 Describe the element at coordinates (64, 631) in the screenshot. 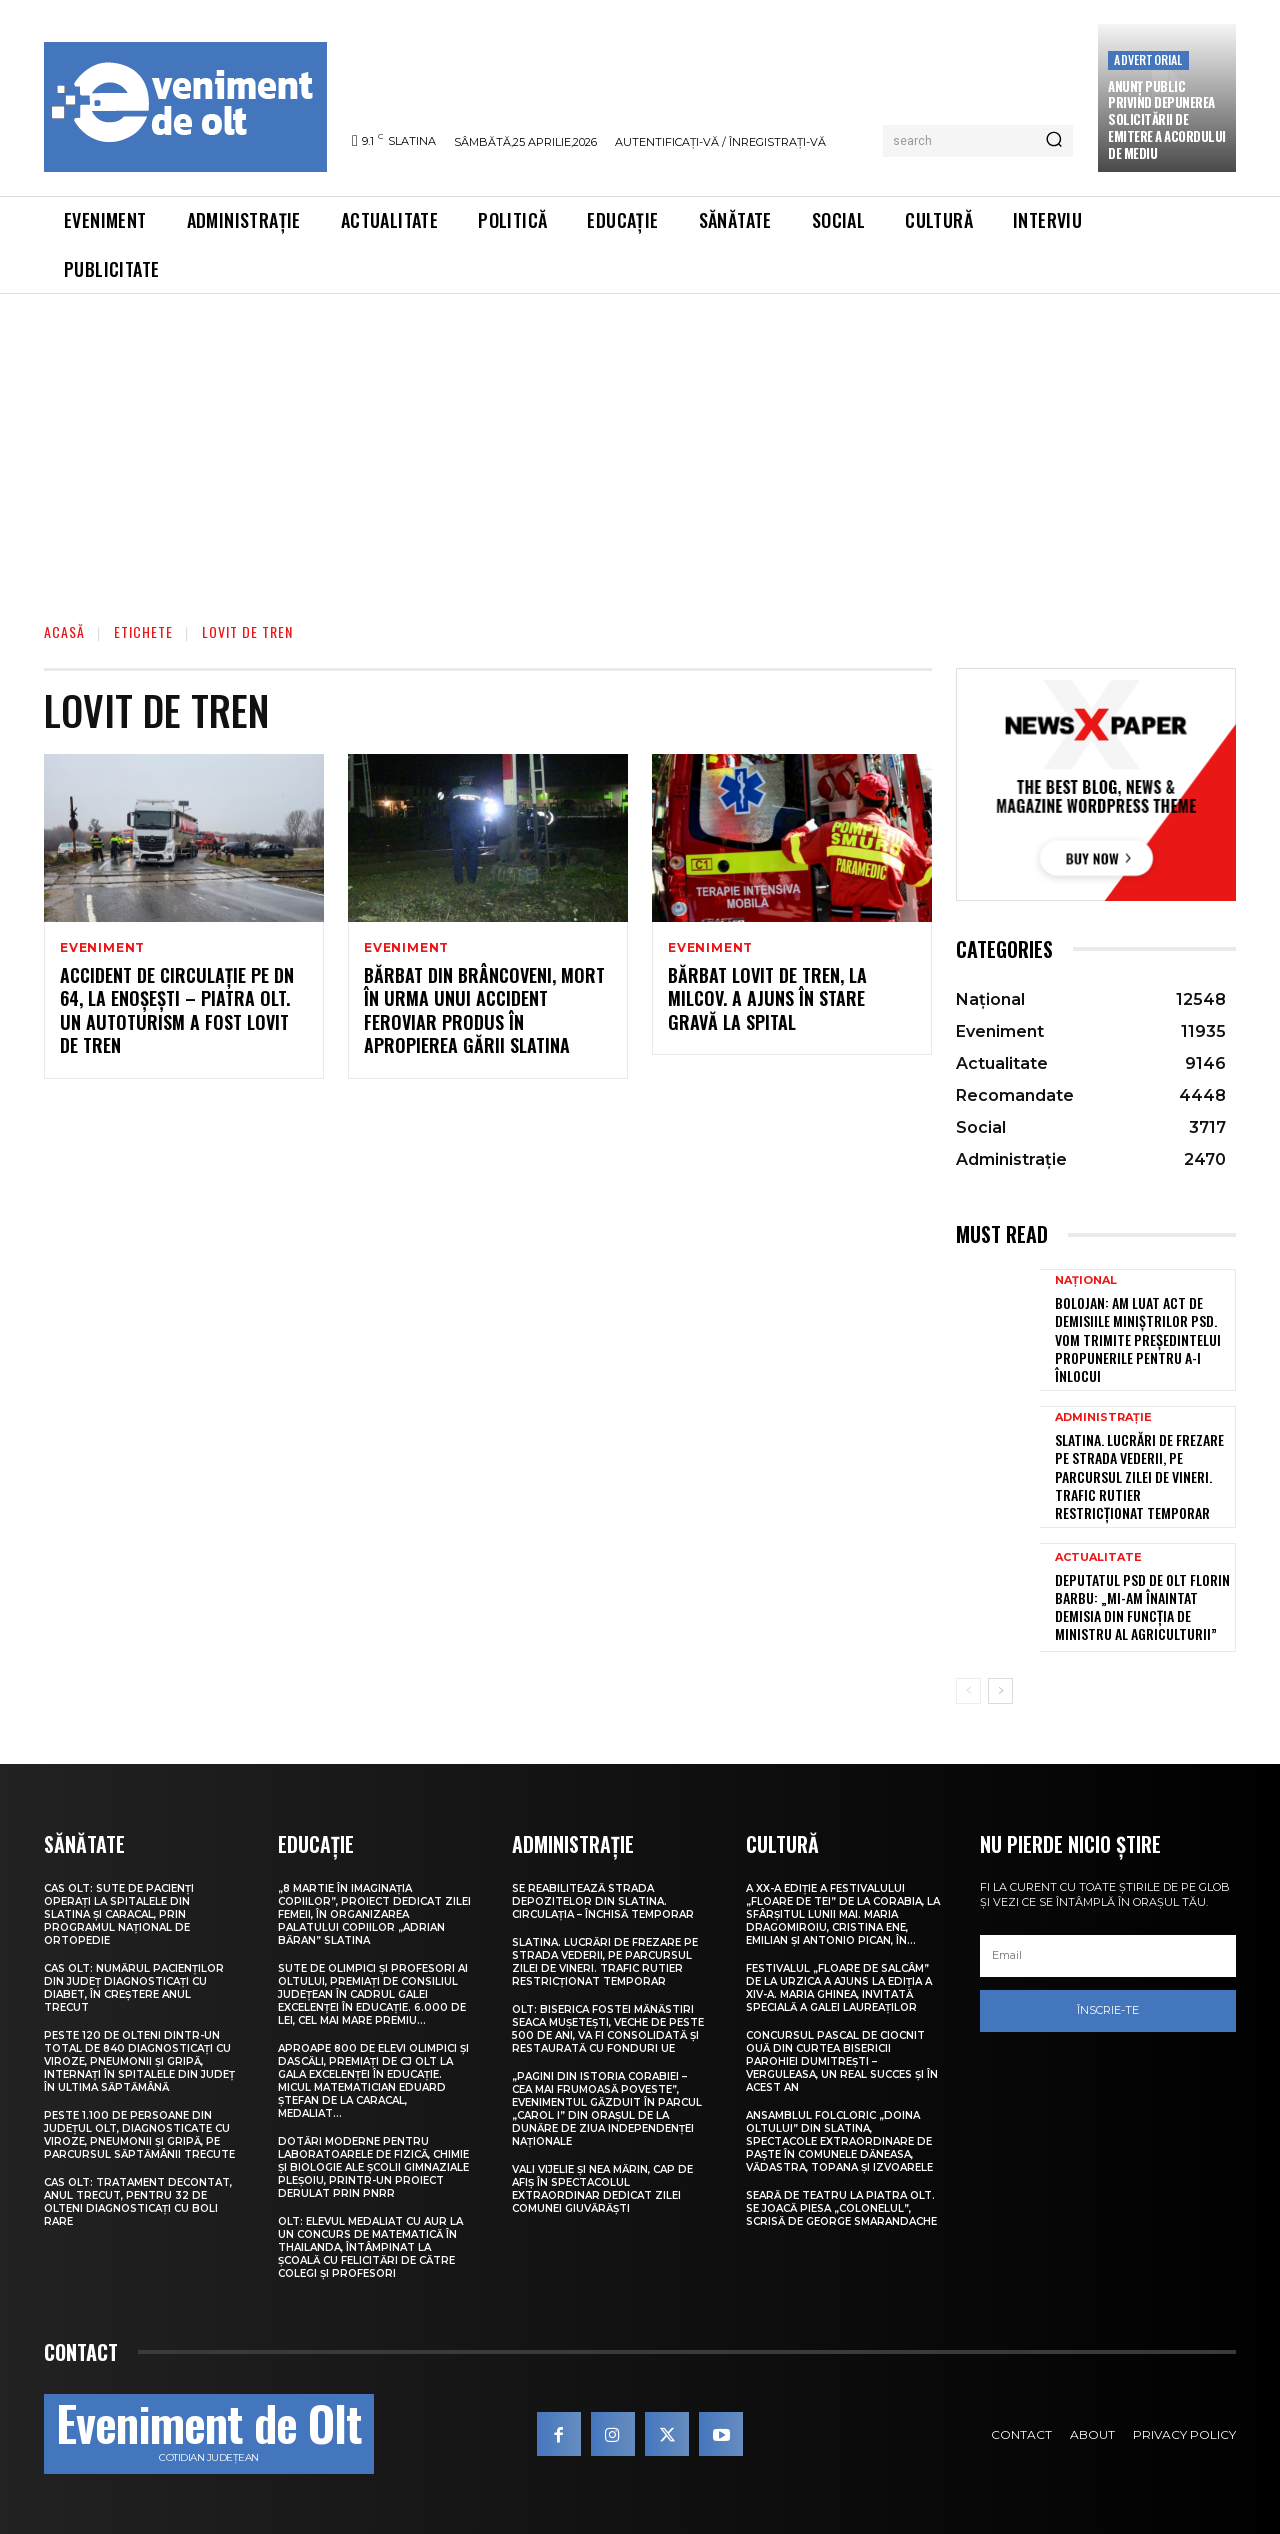

I see `Acasă` at that location.